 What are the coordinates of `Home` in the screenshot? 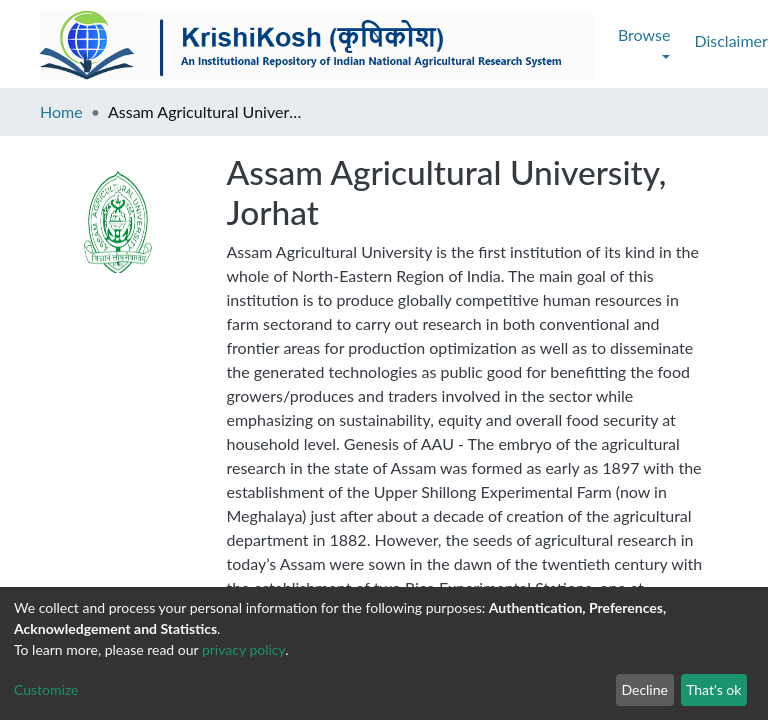 It's located at (61, 111).